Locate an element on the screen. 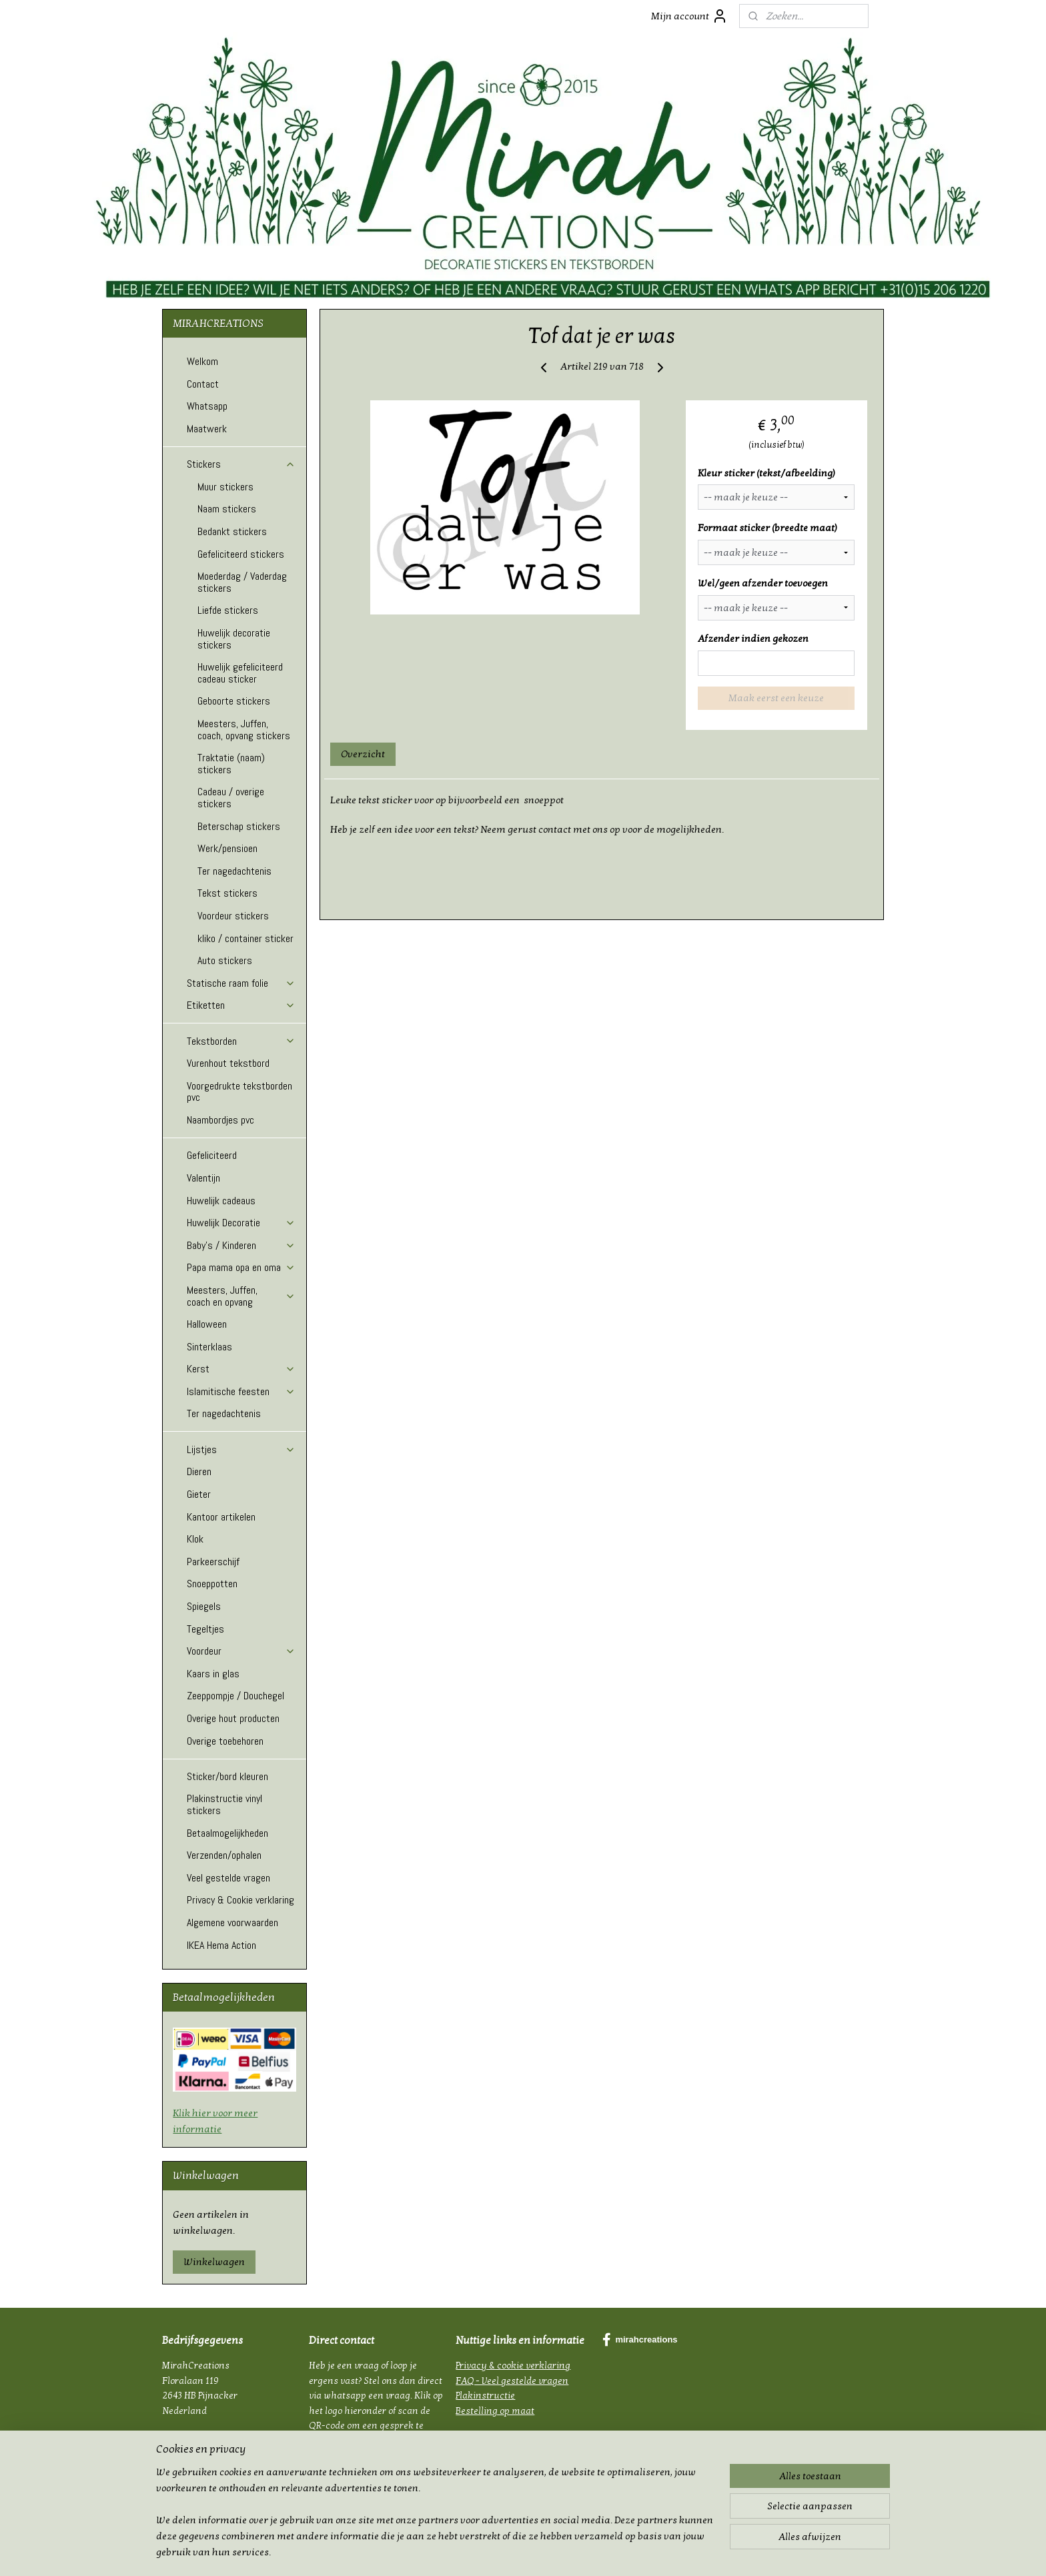 This screenshot has height=2576, width=1046. Welkom is located at coordinates (202, 361).